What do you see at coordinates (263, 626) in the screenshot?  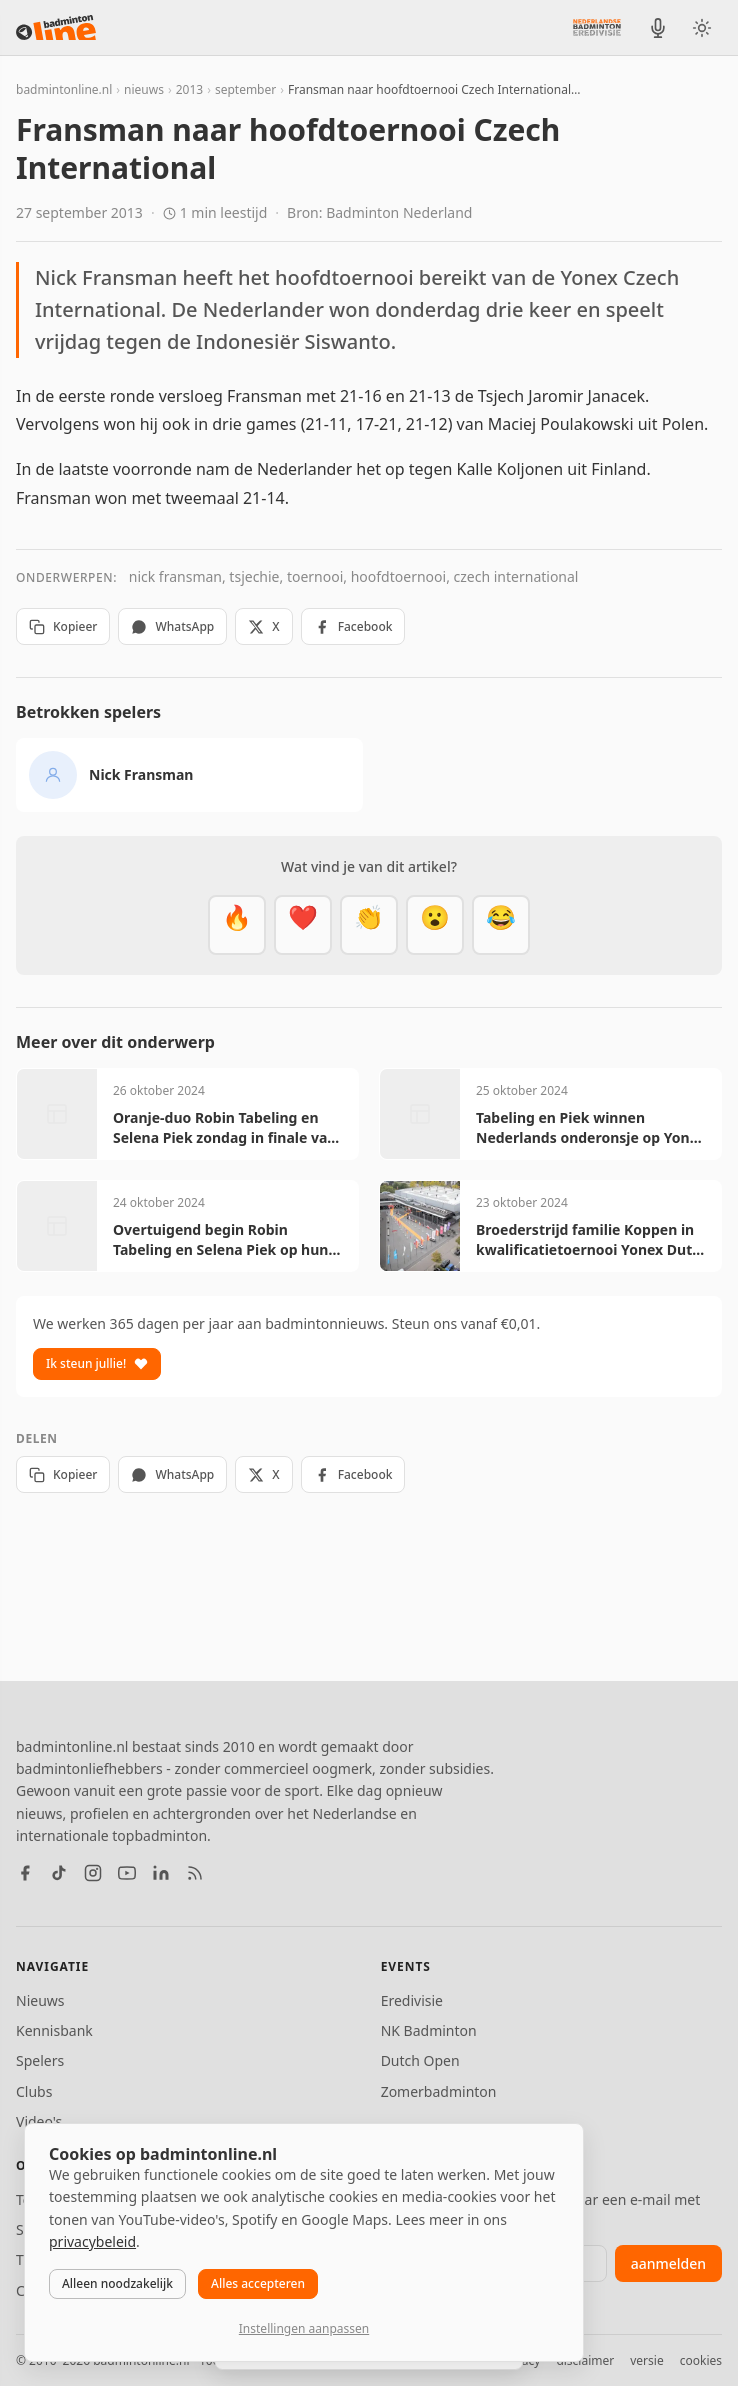 I see `X [Deel op X]` at bounding box center [263, 626].